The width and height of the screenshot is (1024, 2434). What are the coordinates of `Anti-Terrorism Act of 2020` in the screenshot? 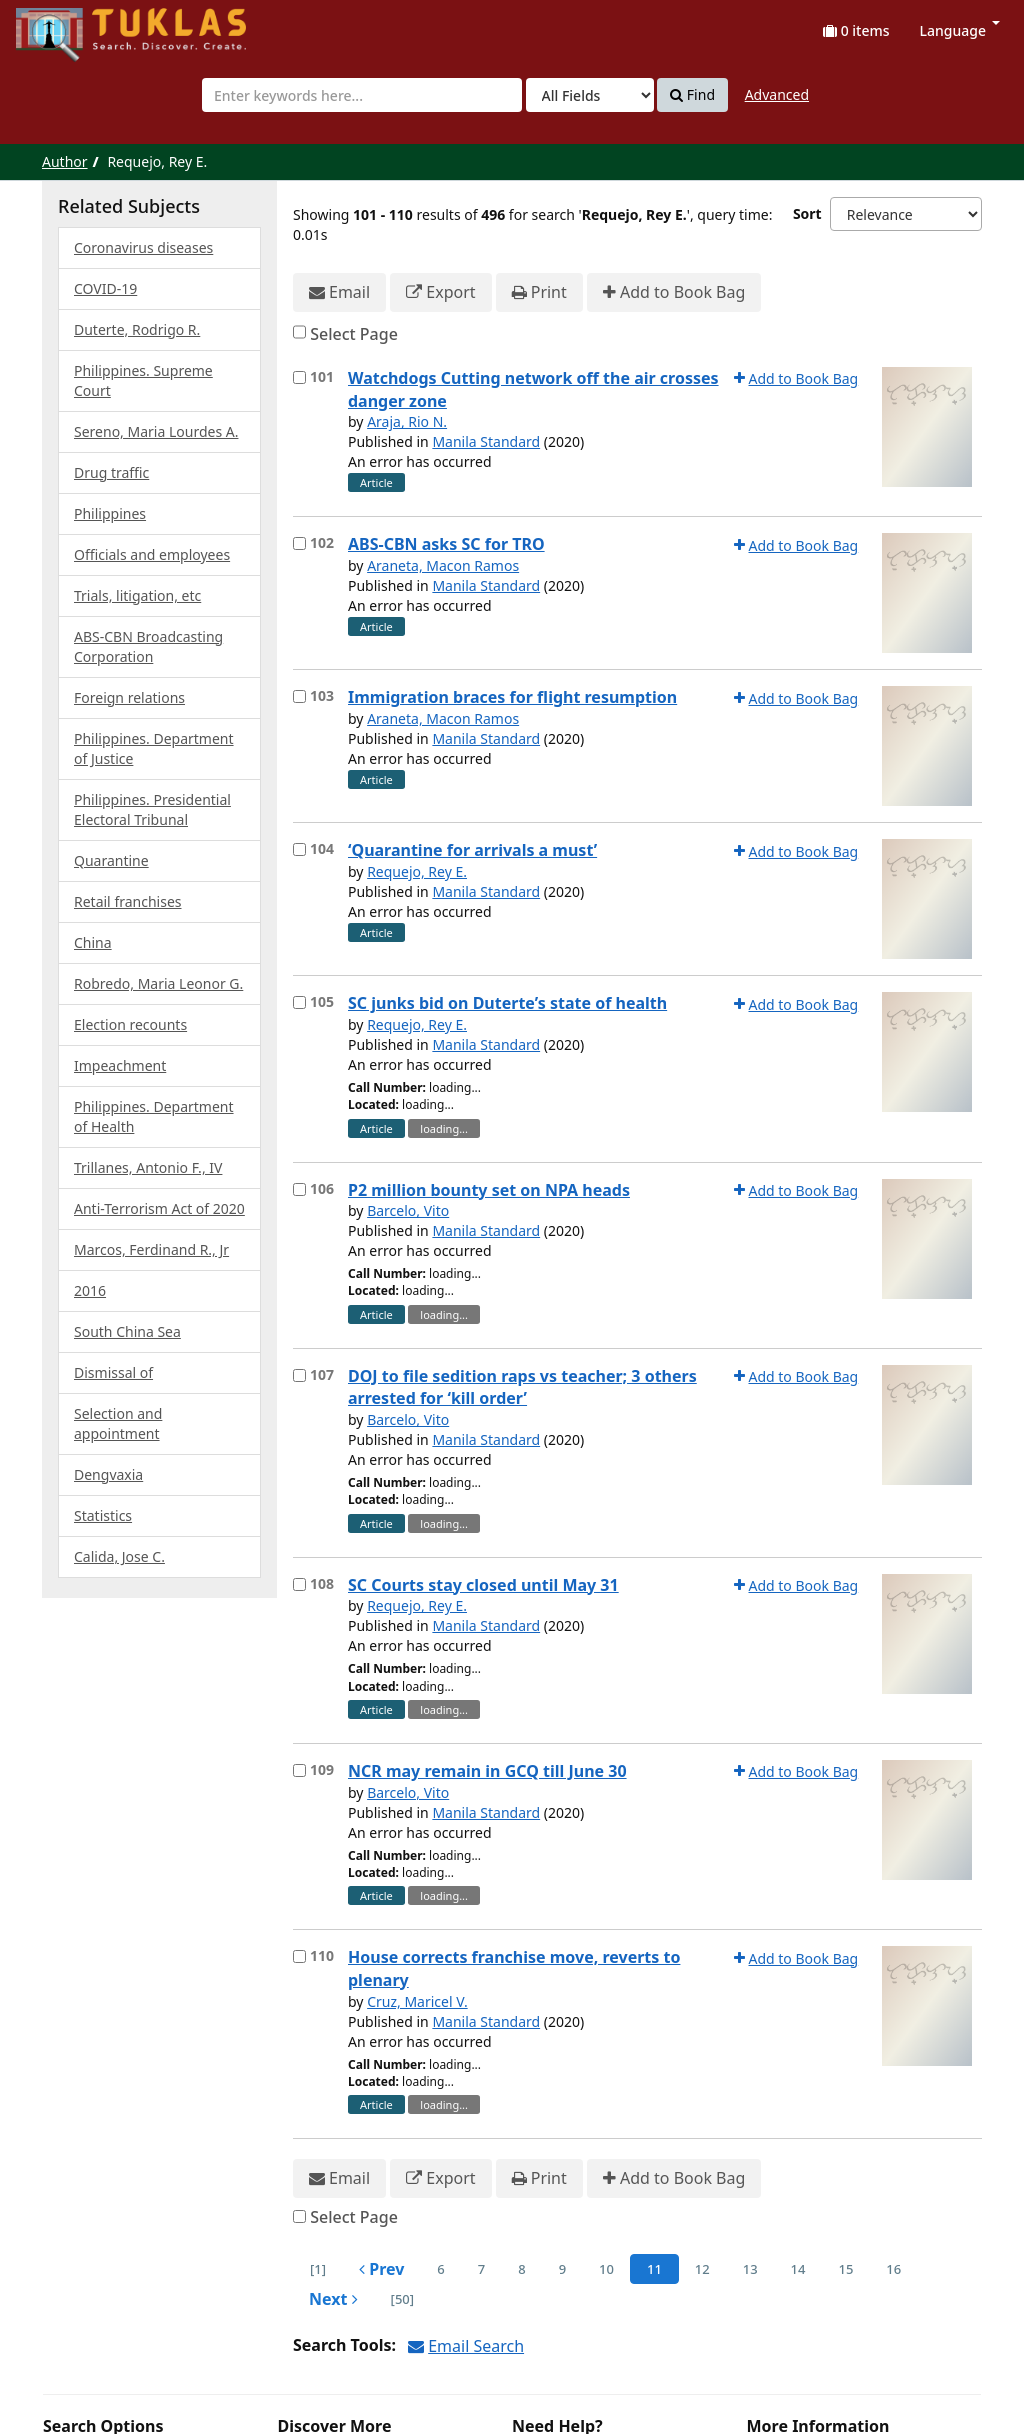 It's located at (159, 1208).